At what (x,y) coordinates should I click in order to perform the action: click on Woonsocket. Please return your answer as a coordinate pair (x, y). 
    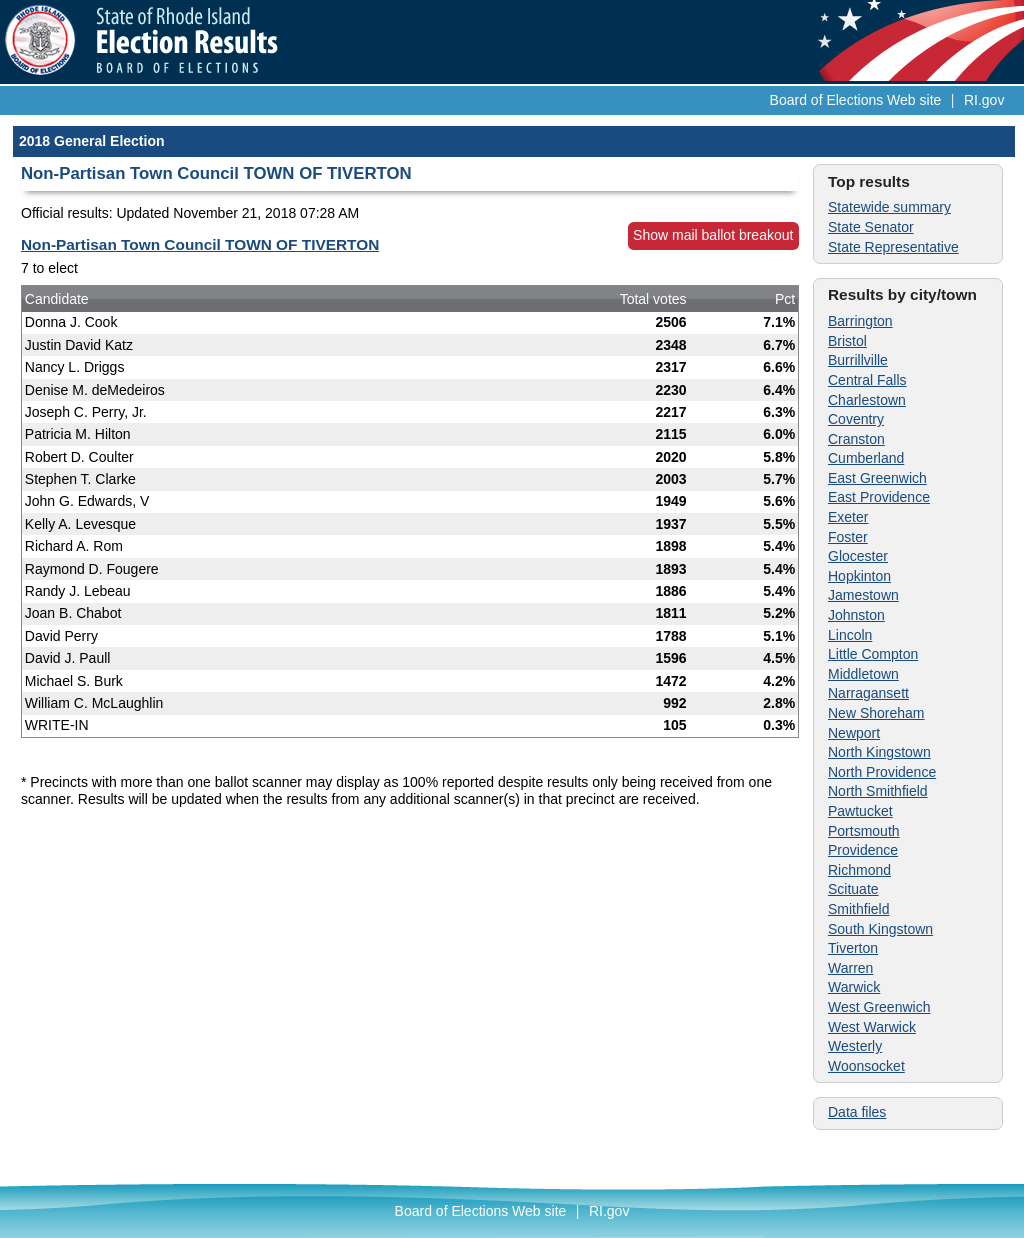
    Looking at the image, I should click on (866, 1066).